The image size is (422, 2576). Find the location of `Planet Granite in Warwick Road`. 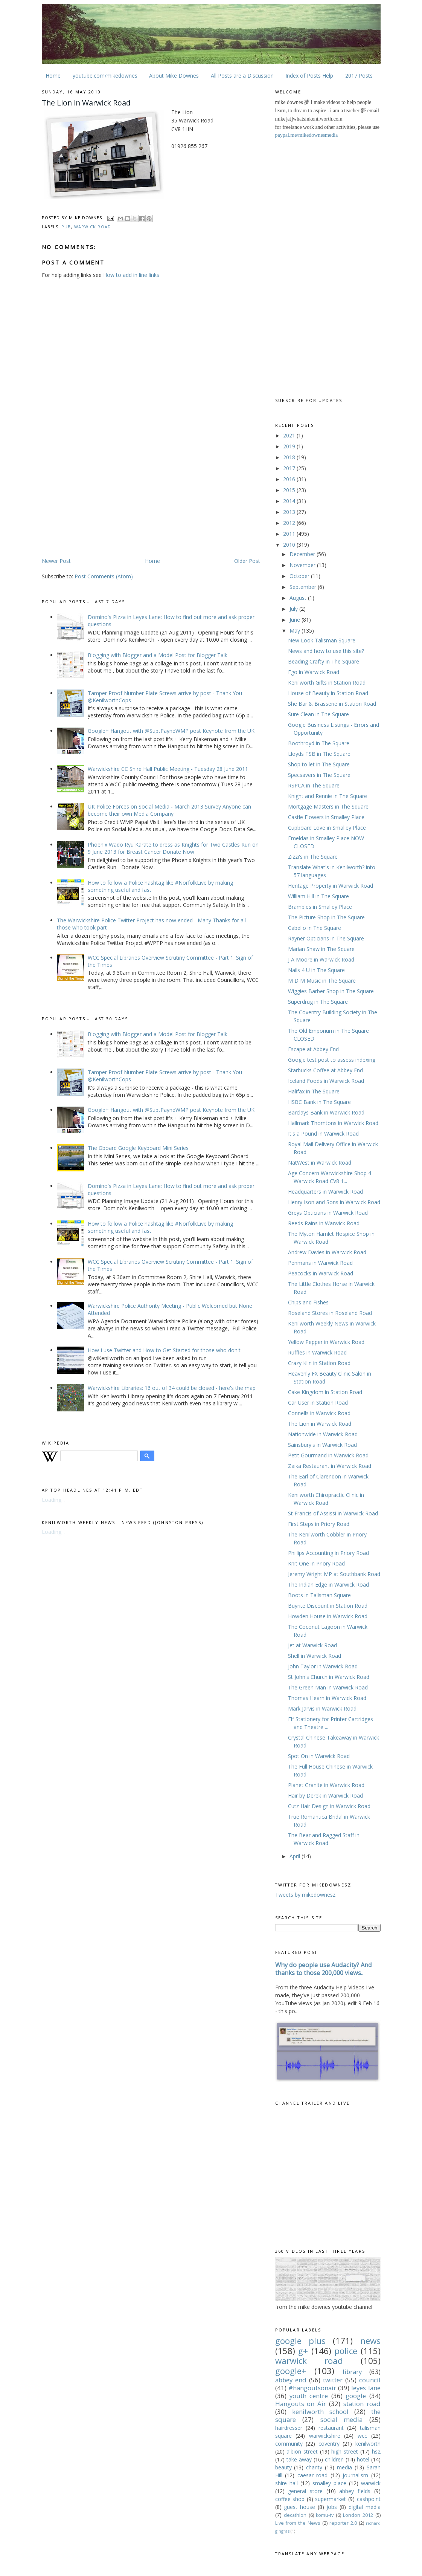

Planet Granite in Warwick Road is located at coordinates (326, 1785).